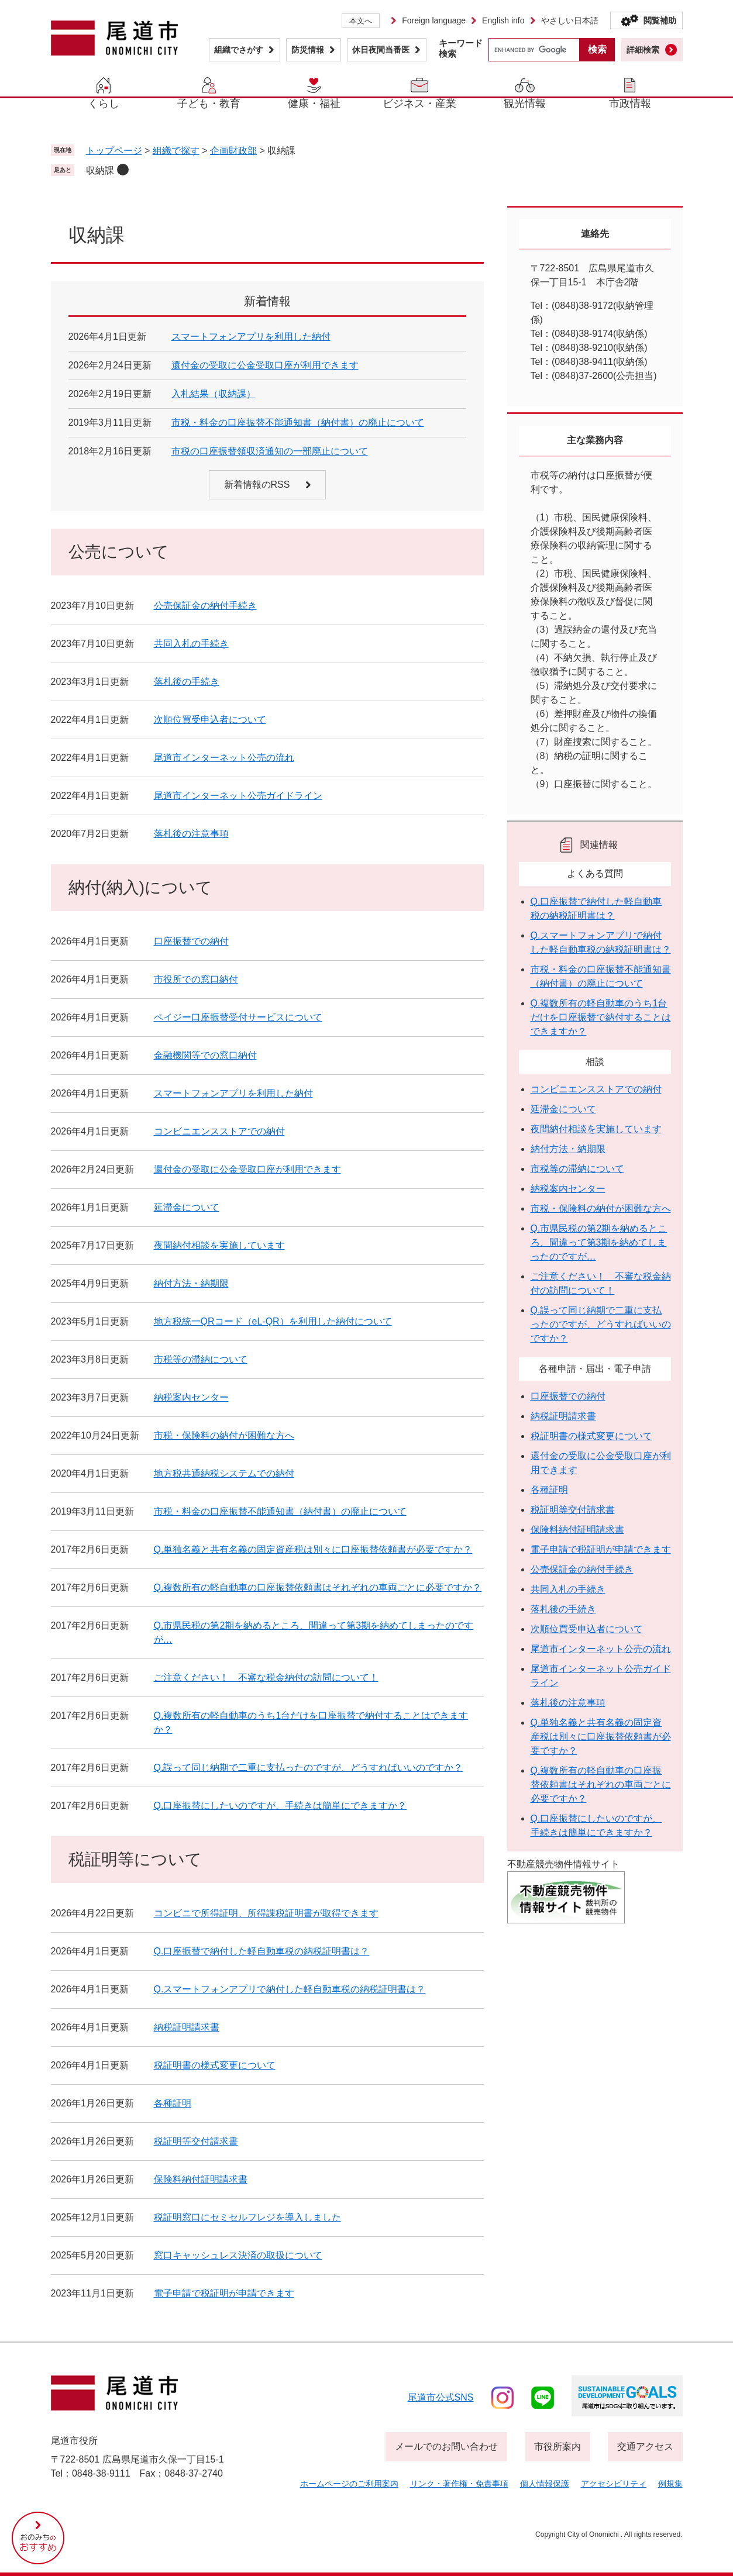 The height and width of the screenshot is (2576, 733). What do you see at coordinates (434, 20) in the screenshot?
I see `Foreign language` at bounding box center [434, 20].